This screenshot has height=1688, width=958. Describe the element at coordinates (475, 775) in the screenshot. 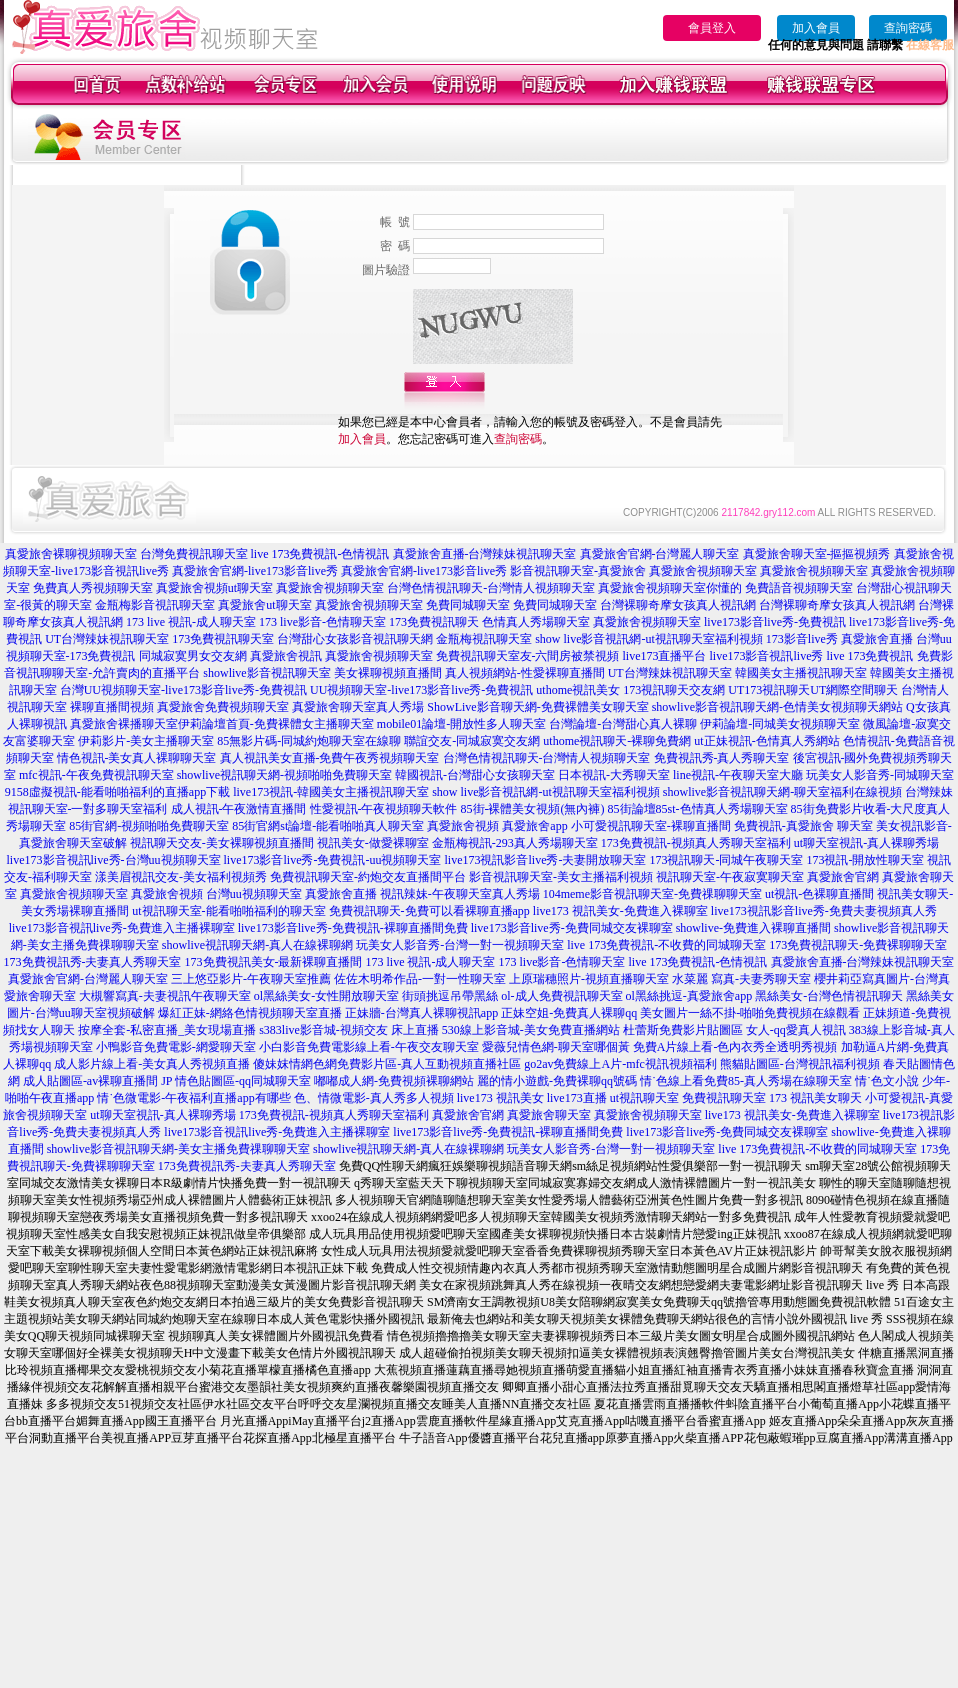

I see `韓國視訊-台灣甜心女孩聊天室` at that location.